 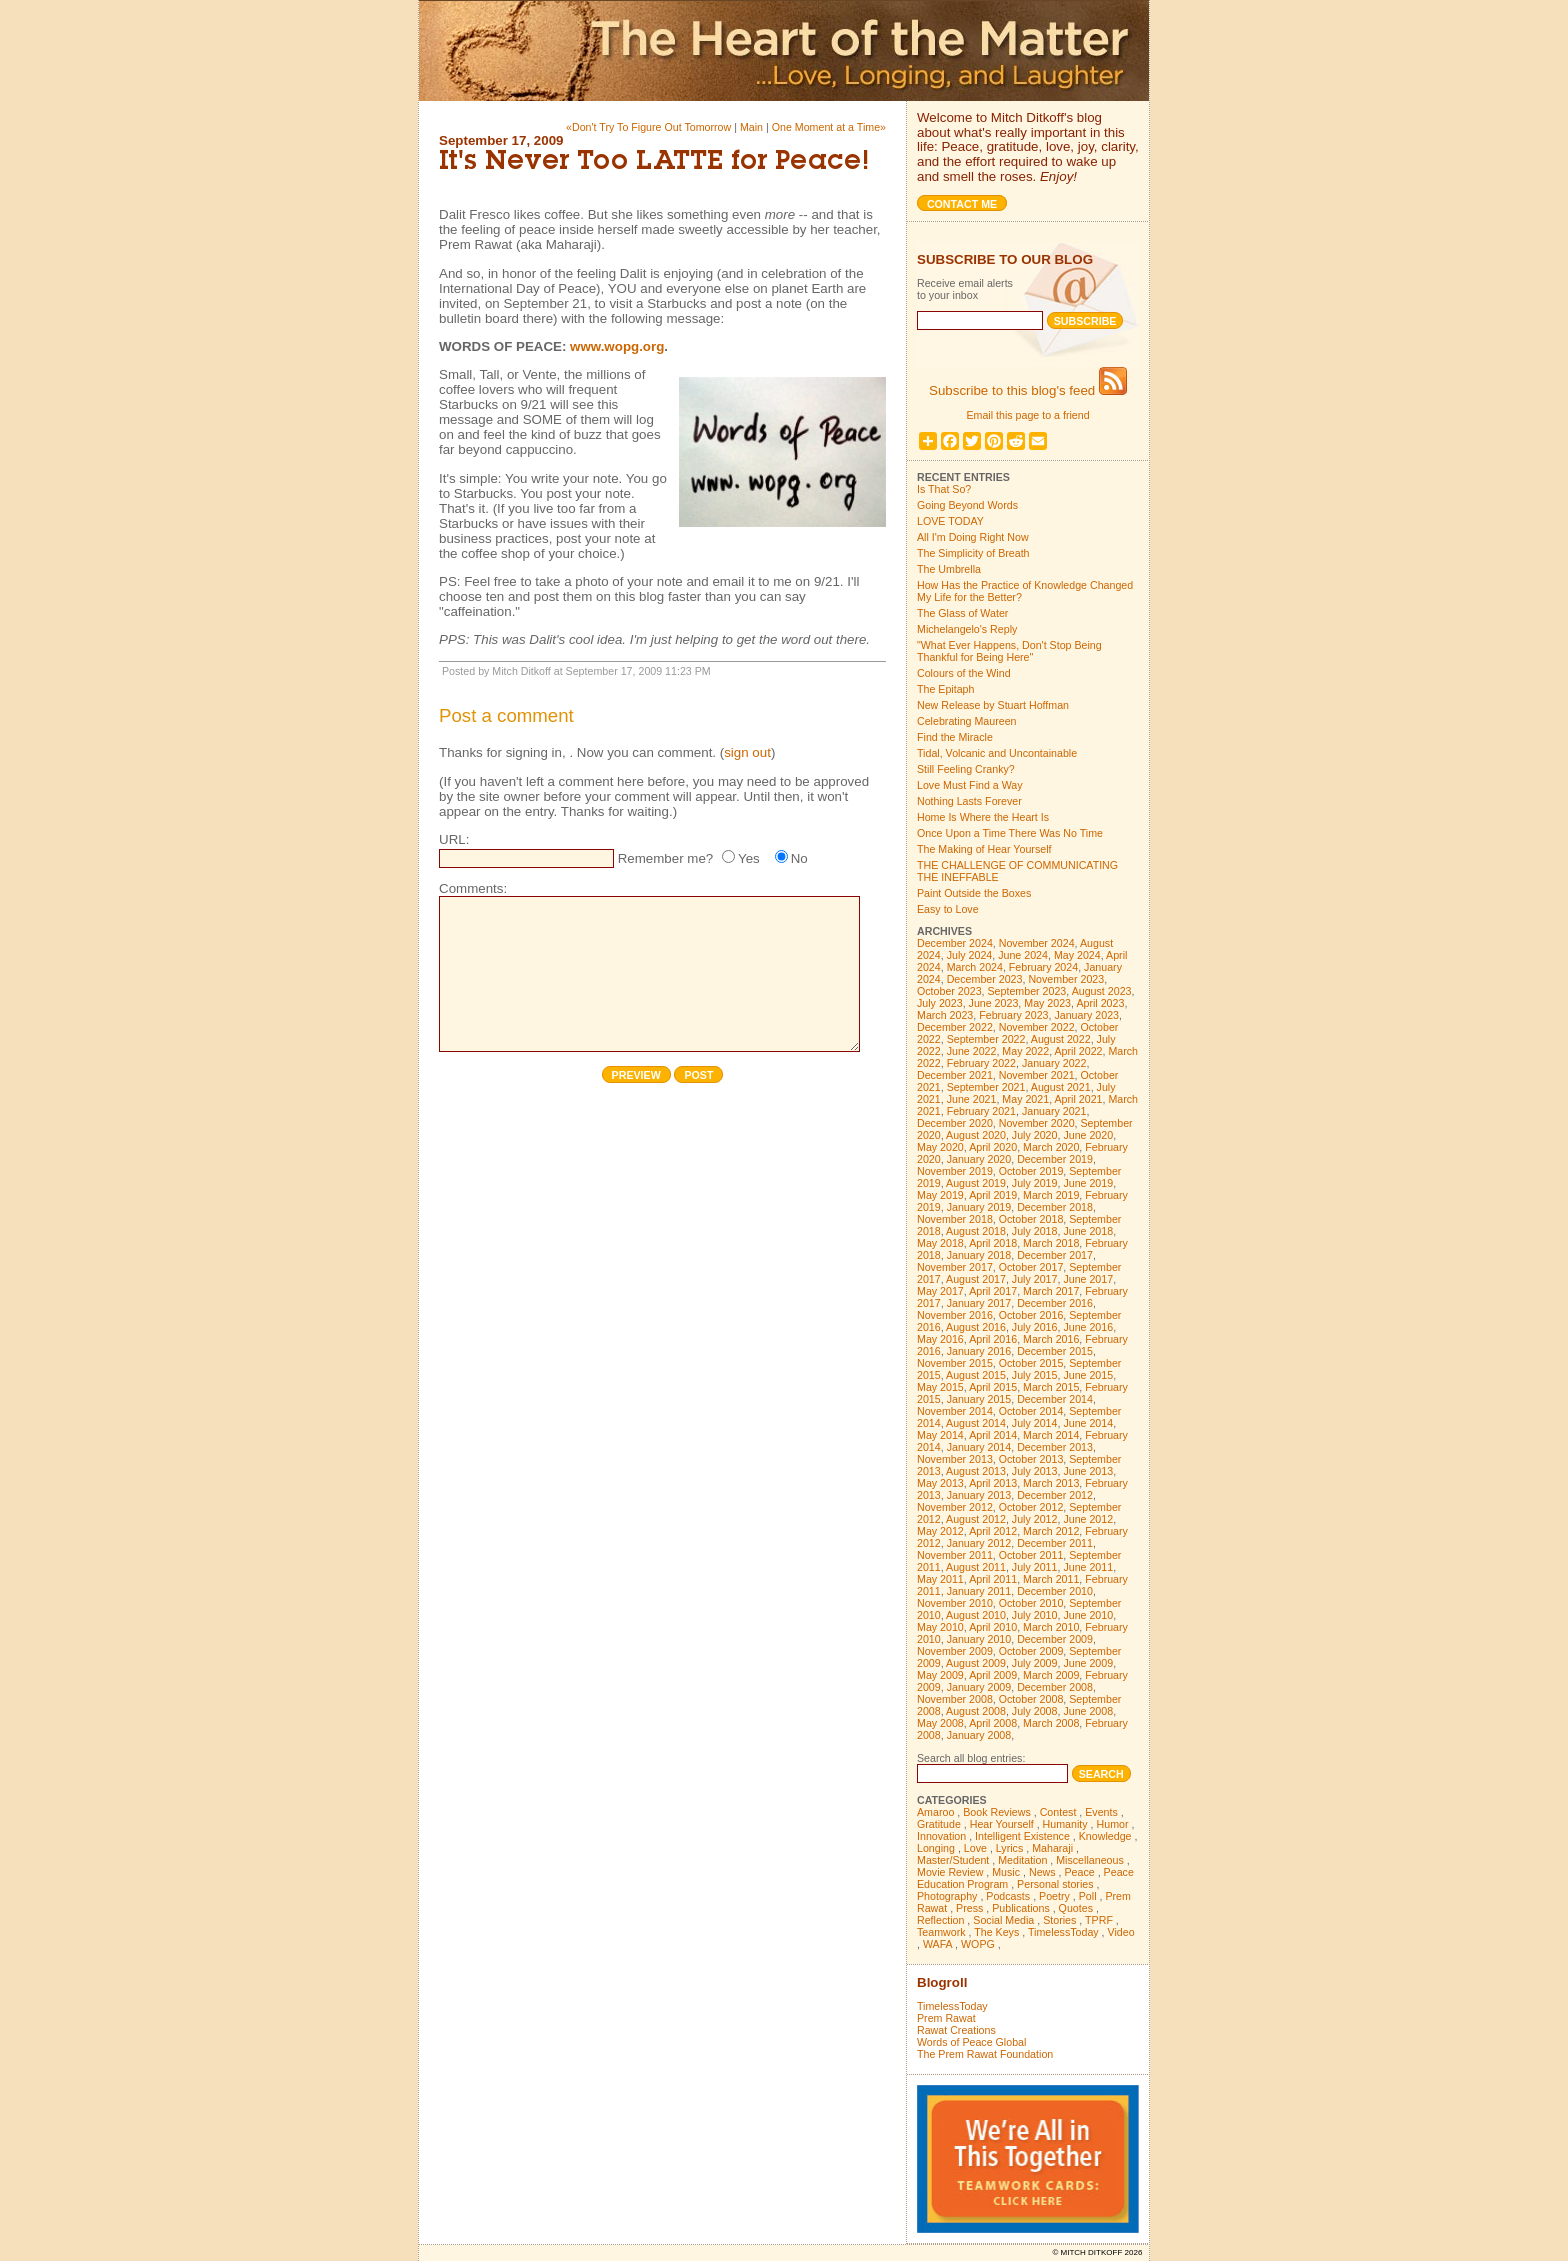 I want to click on WAFA, so click(x=937, y=1944).